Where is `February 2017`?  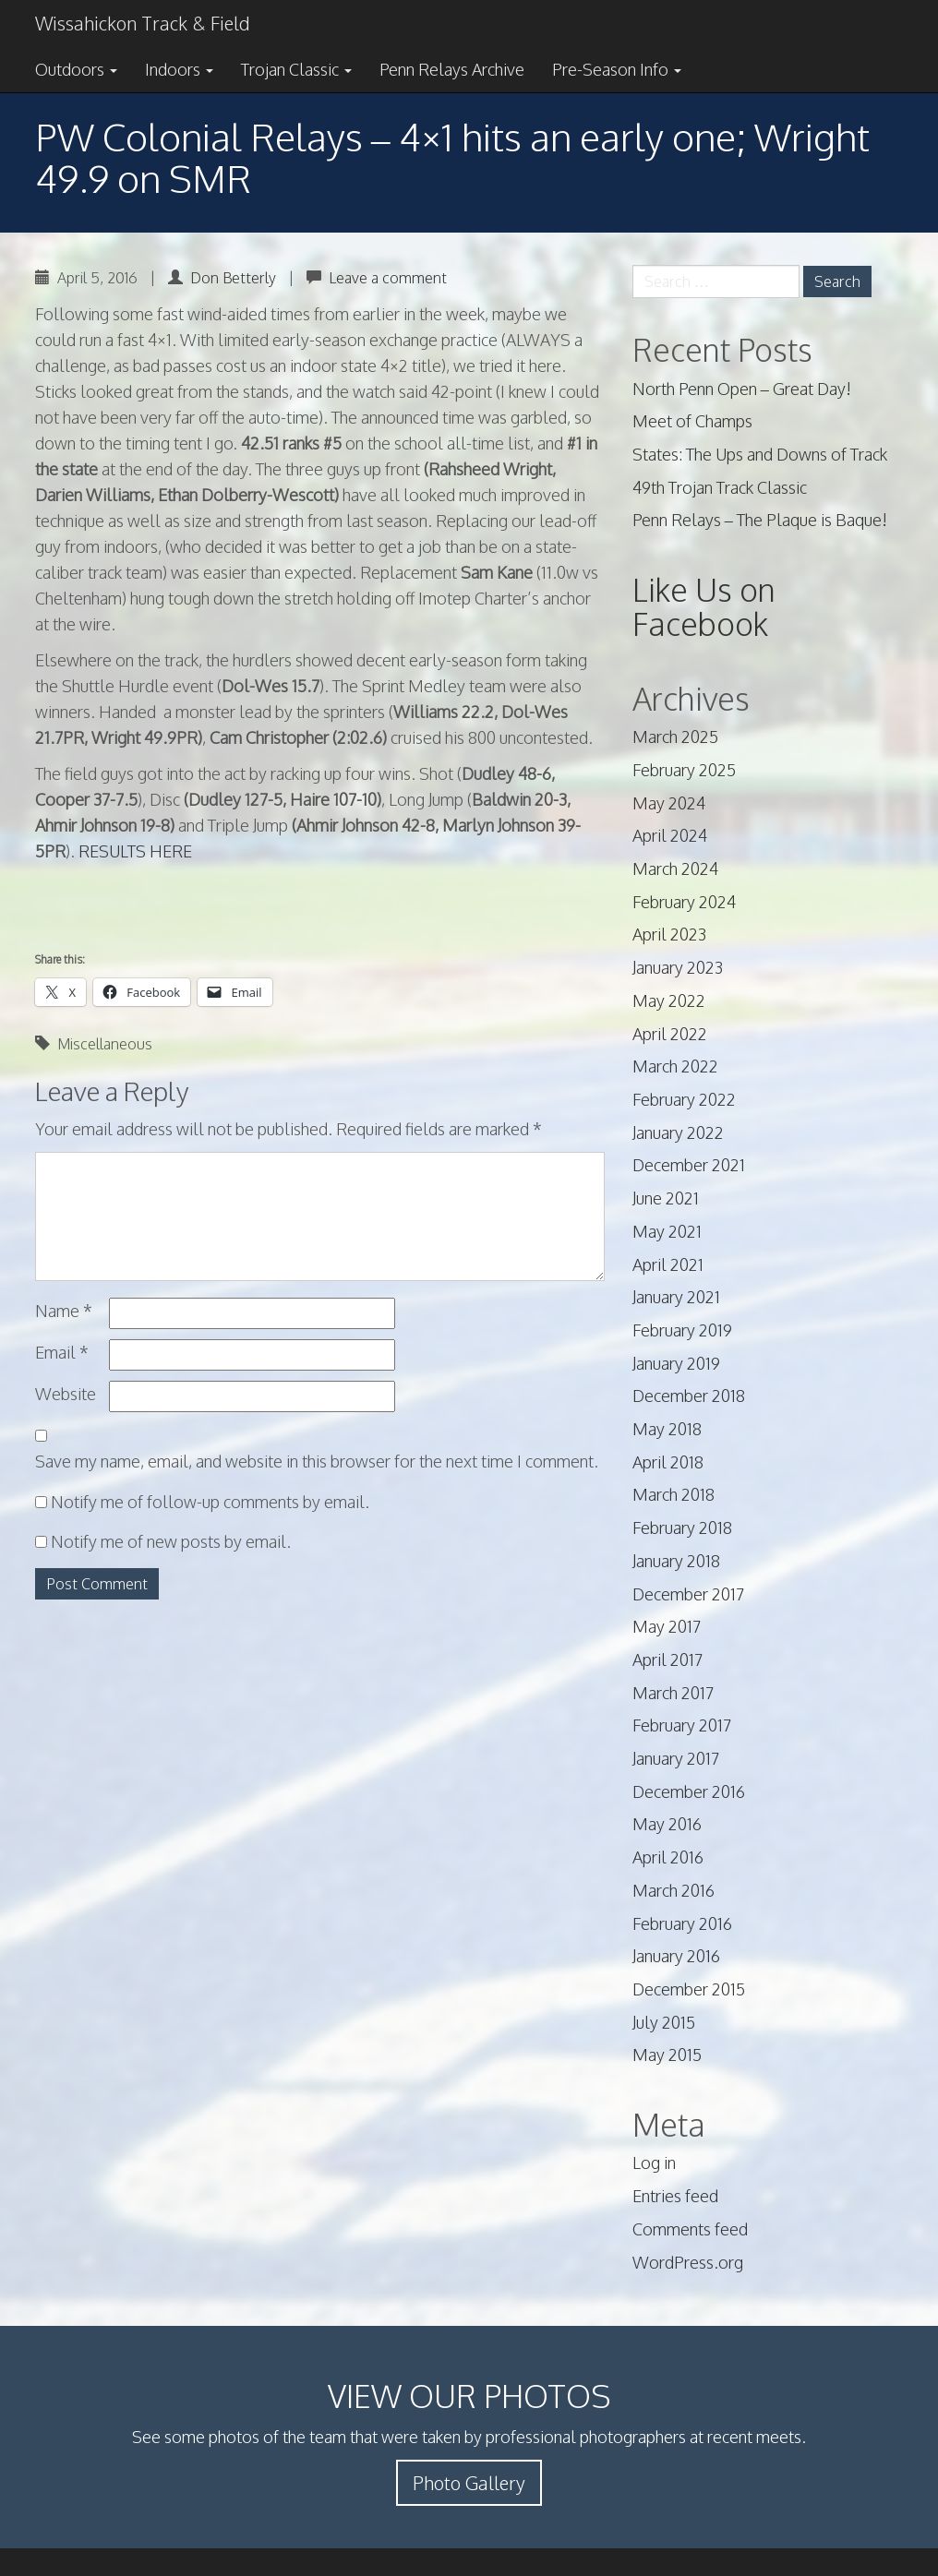
February 2017 is located at coordinates (681, 1725).